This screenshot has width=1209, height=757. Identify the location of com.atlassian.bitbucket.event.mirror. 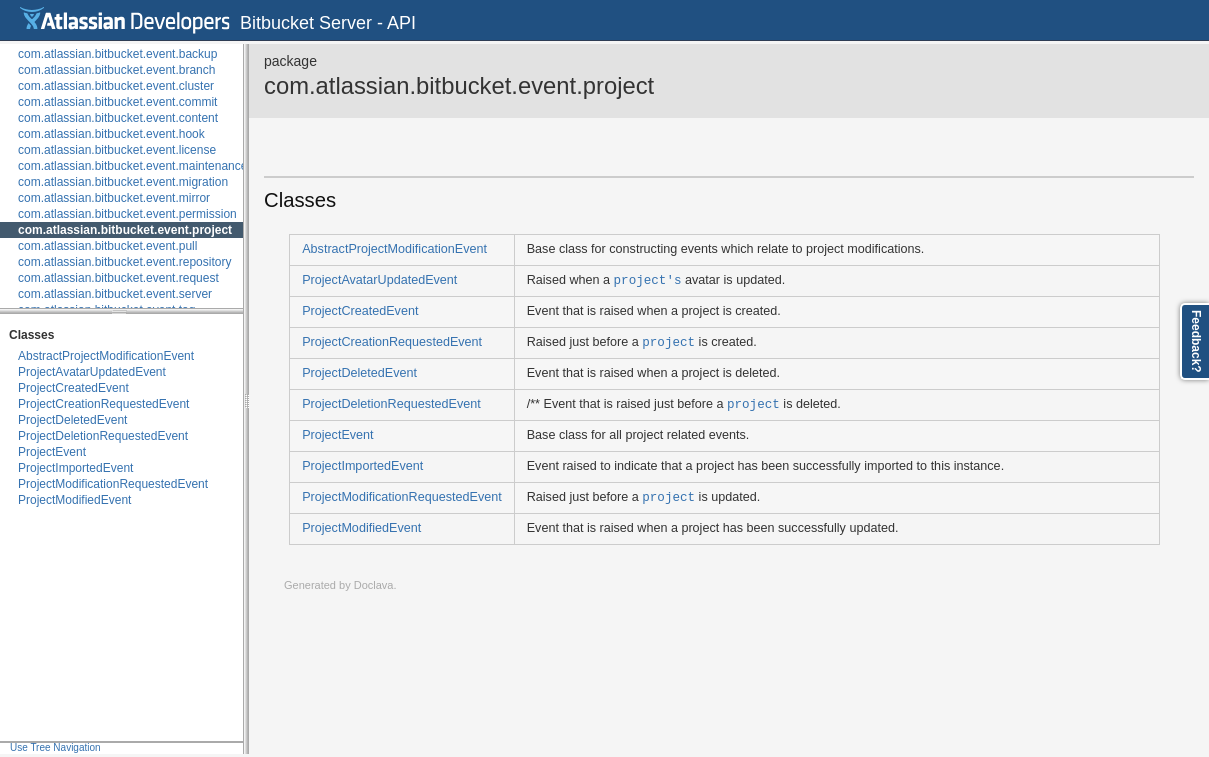
(114, 198).